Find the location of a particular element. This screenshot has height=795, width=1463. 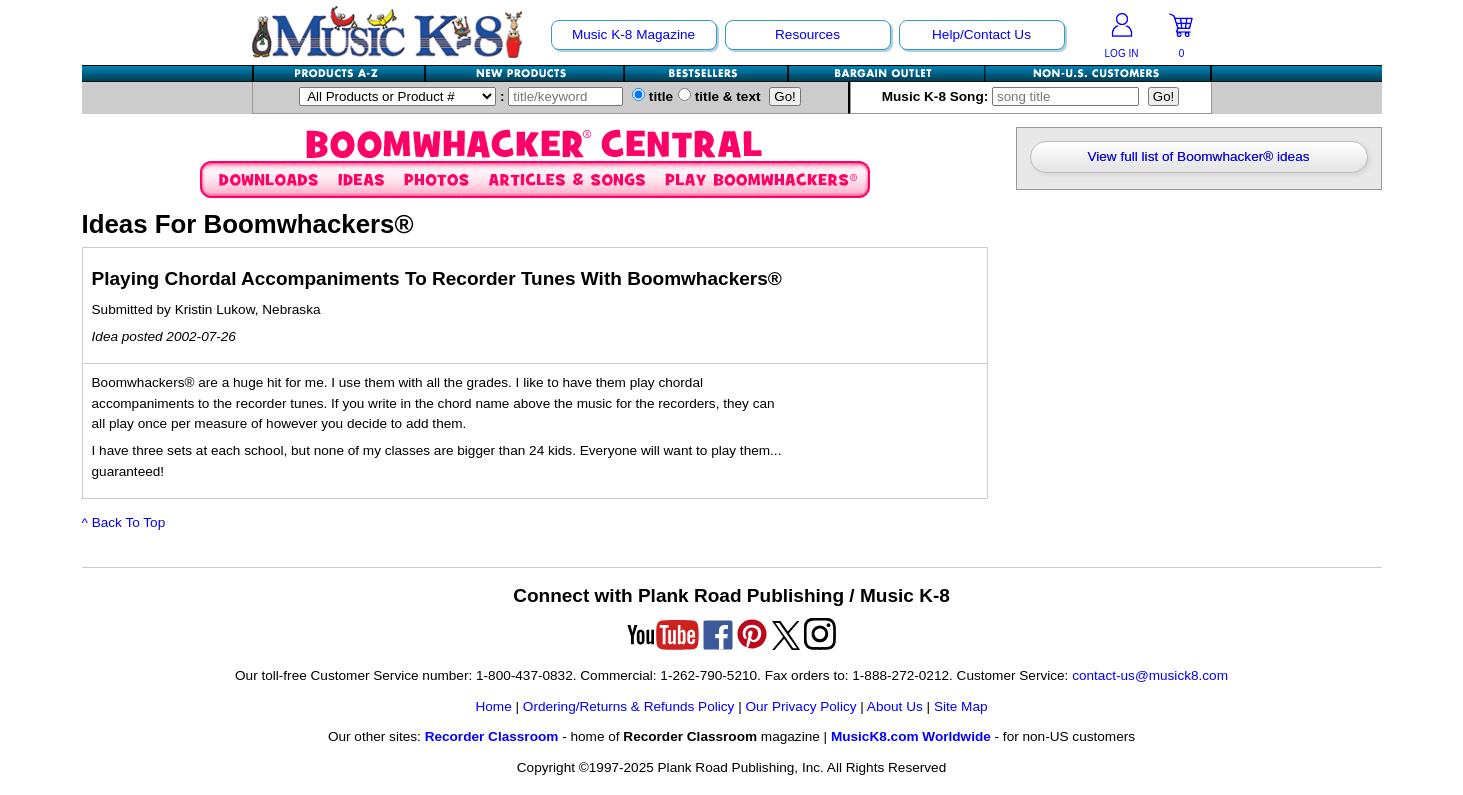

Ordering/Returns & Refunds Policy is located at coordinates (629, 706).